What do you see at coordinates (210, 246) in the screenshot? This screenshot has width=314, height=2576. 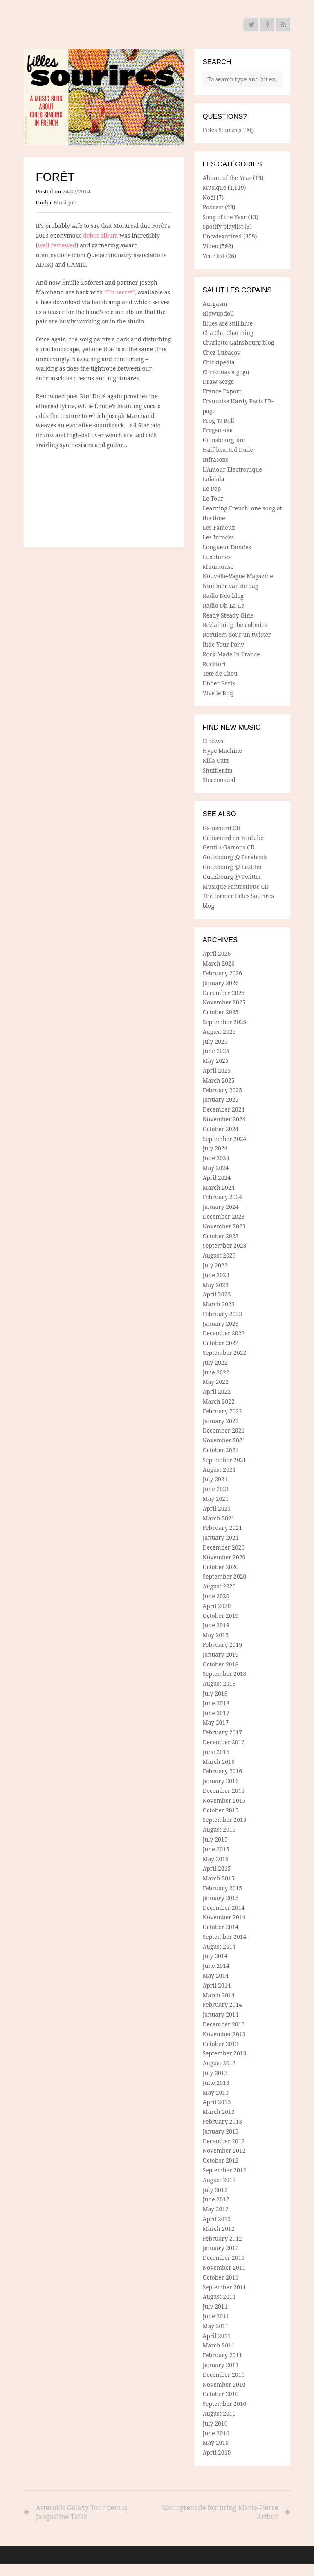 I see `Video` at bounding box center [210, 246].